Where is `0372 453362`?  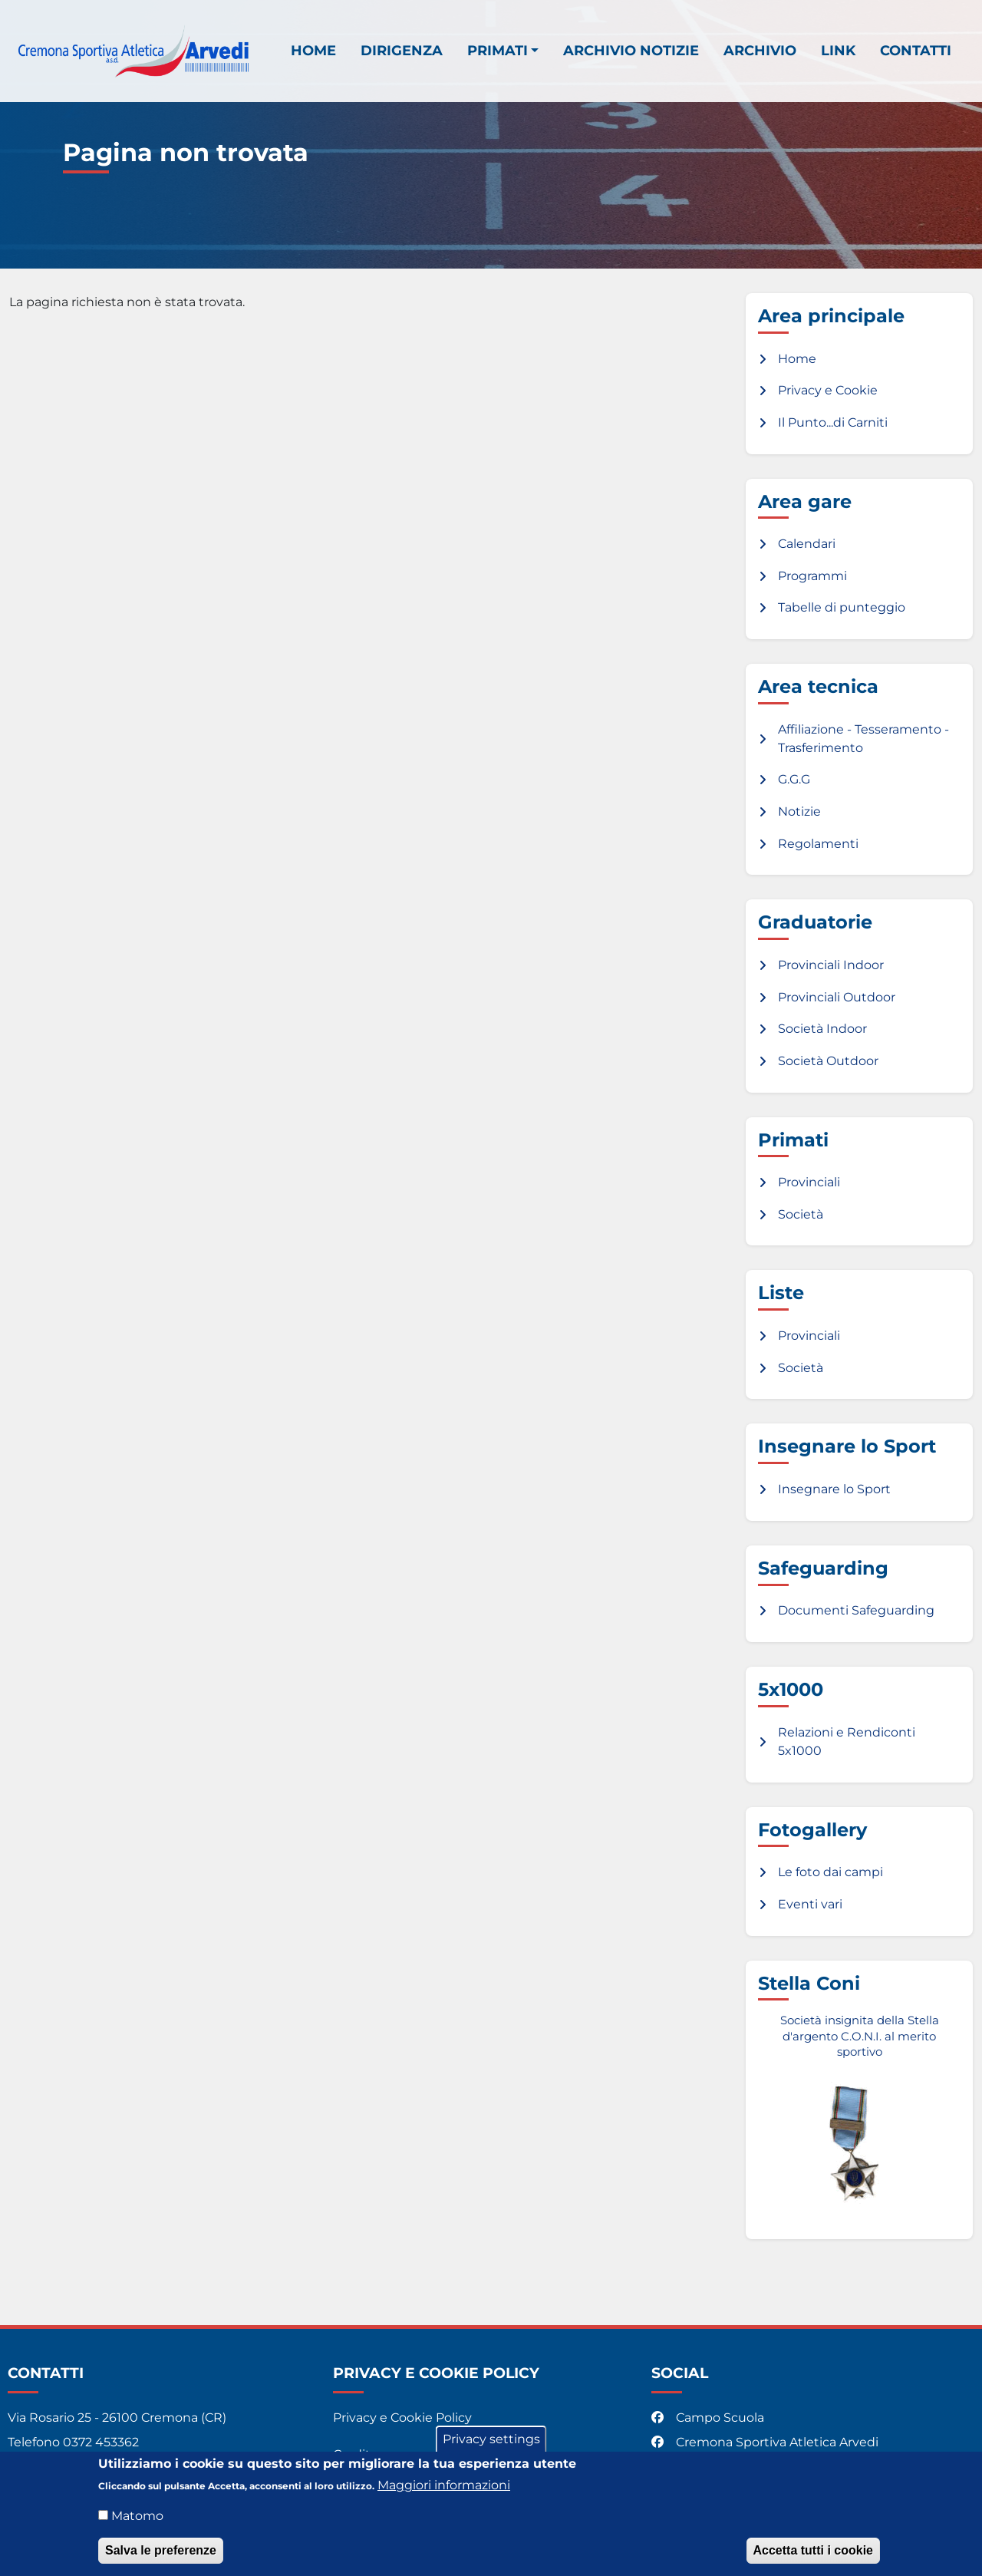 0372 453362 is located at coordinates (101, 2442).